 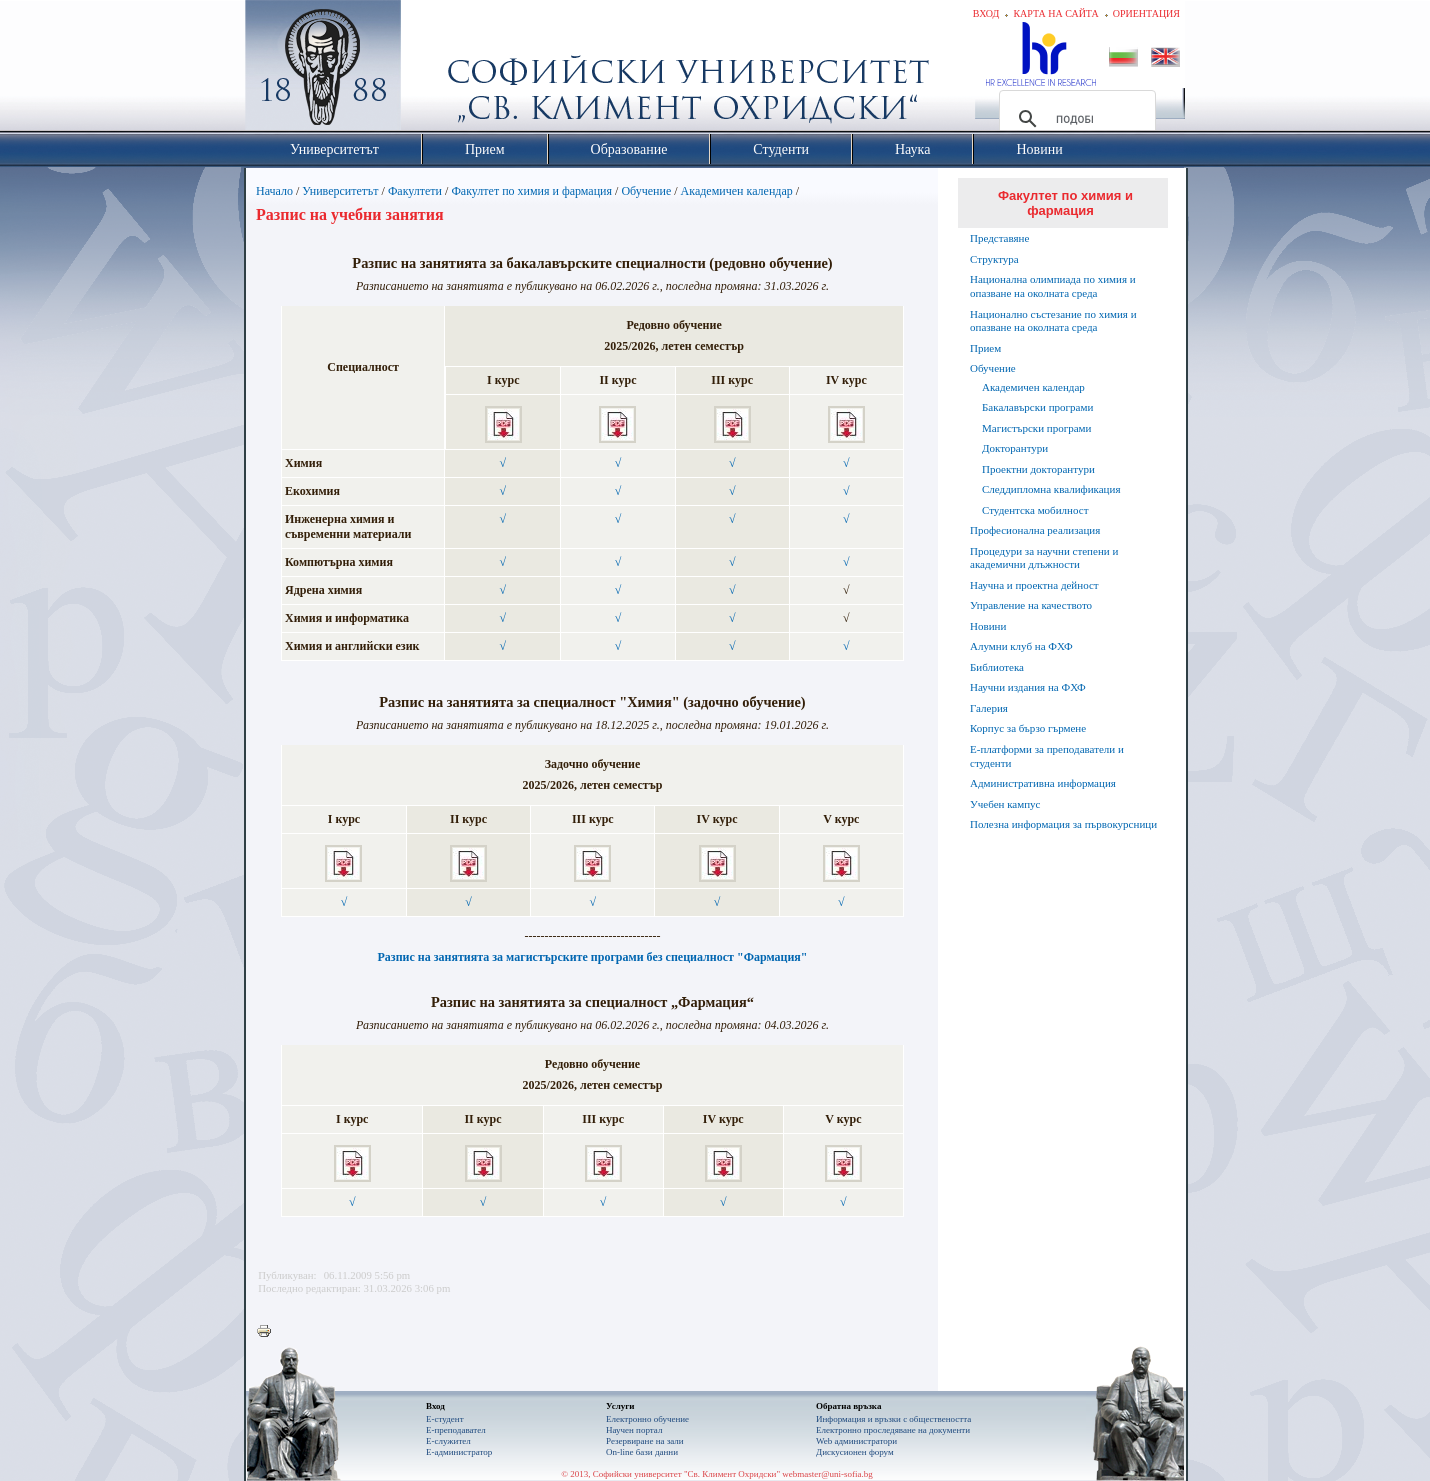 What do you see at coordinates (1053, 321) in the screenshot?
I see `Национално състезание по химия и опазване на околната среда` at bounding box center [1053, 321].